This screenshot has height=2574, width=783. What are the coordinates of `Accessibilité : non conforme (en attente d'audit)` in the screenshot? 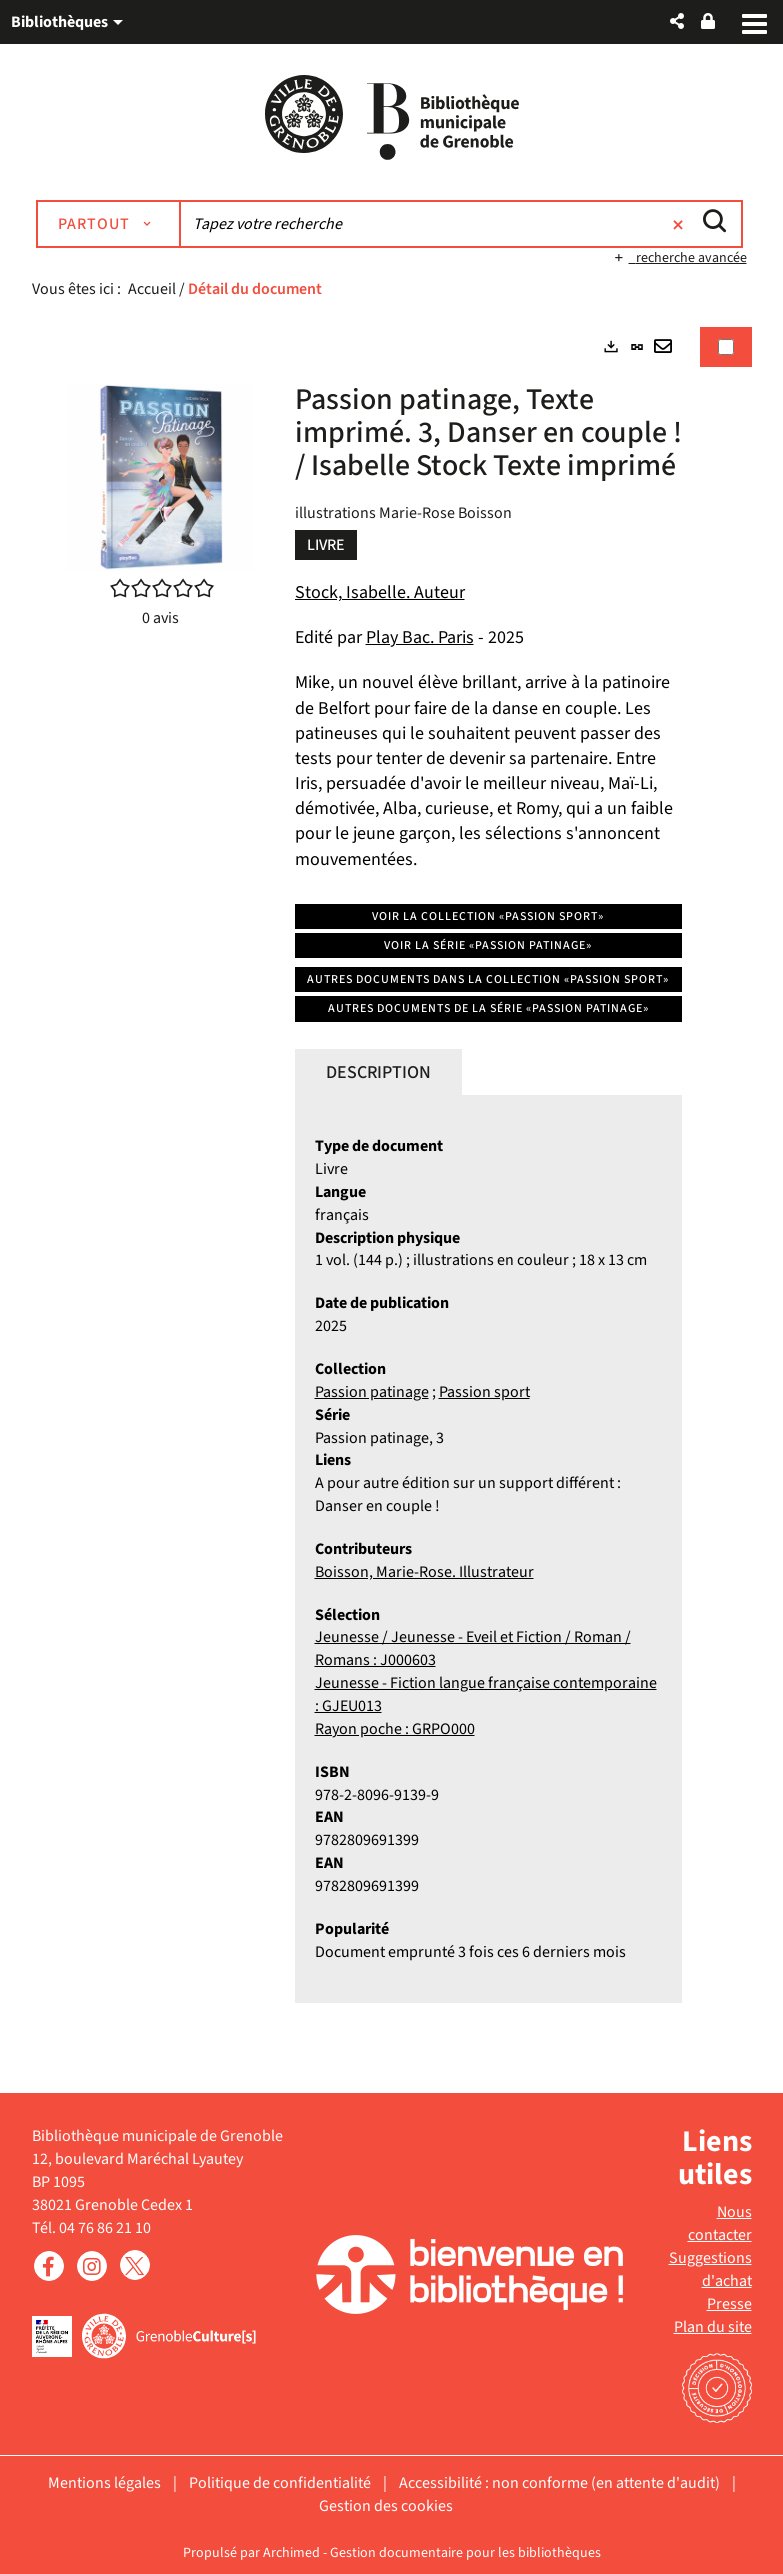 It's located at (559, 2484).